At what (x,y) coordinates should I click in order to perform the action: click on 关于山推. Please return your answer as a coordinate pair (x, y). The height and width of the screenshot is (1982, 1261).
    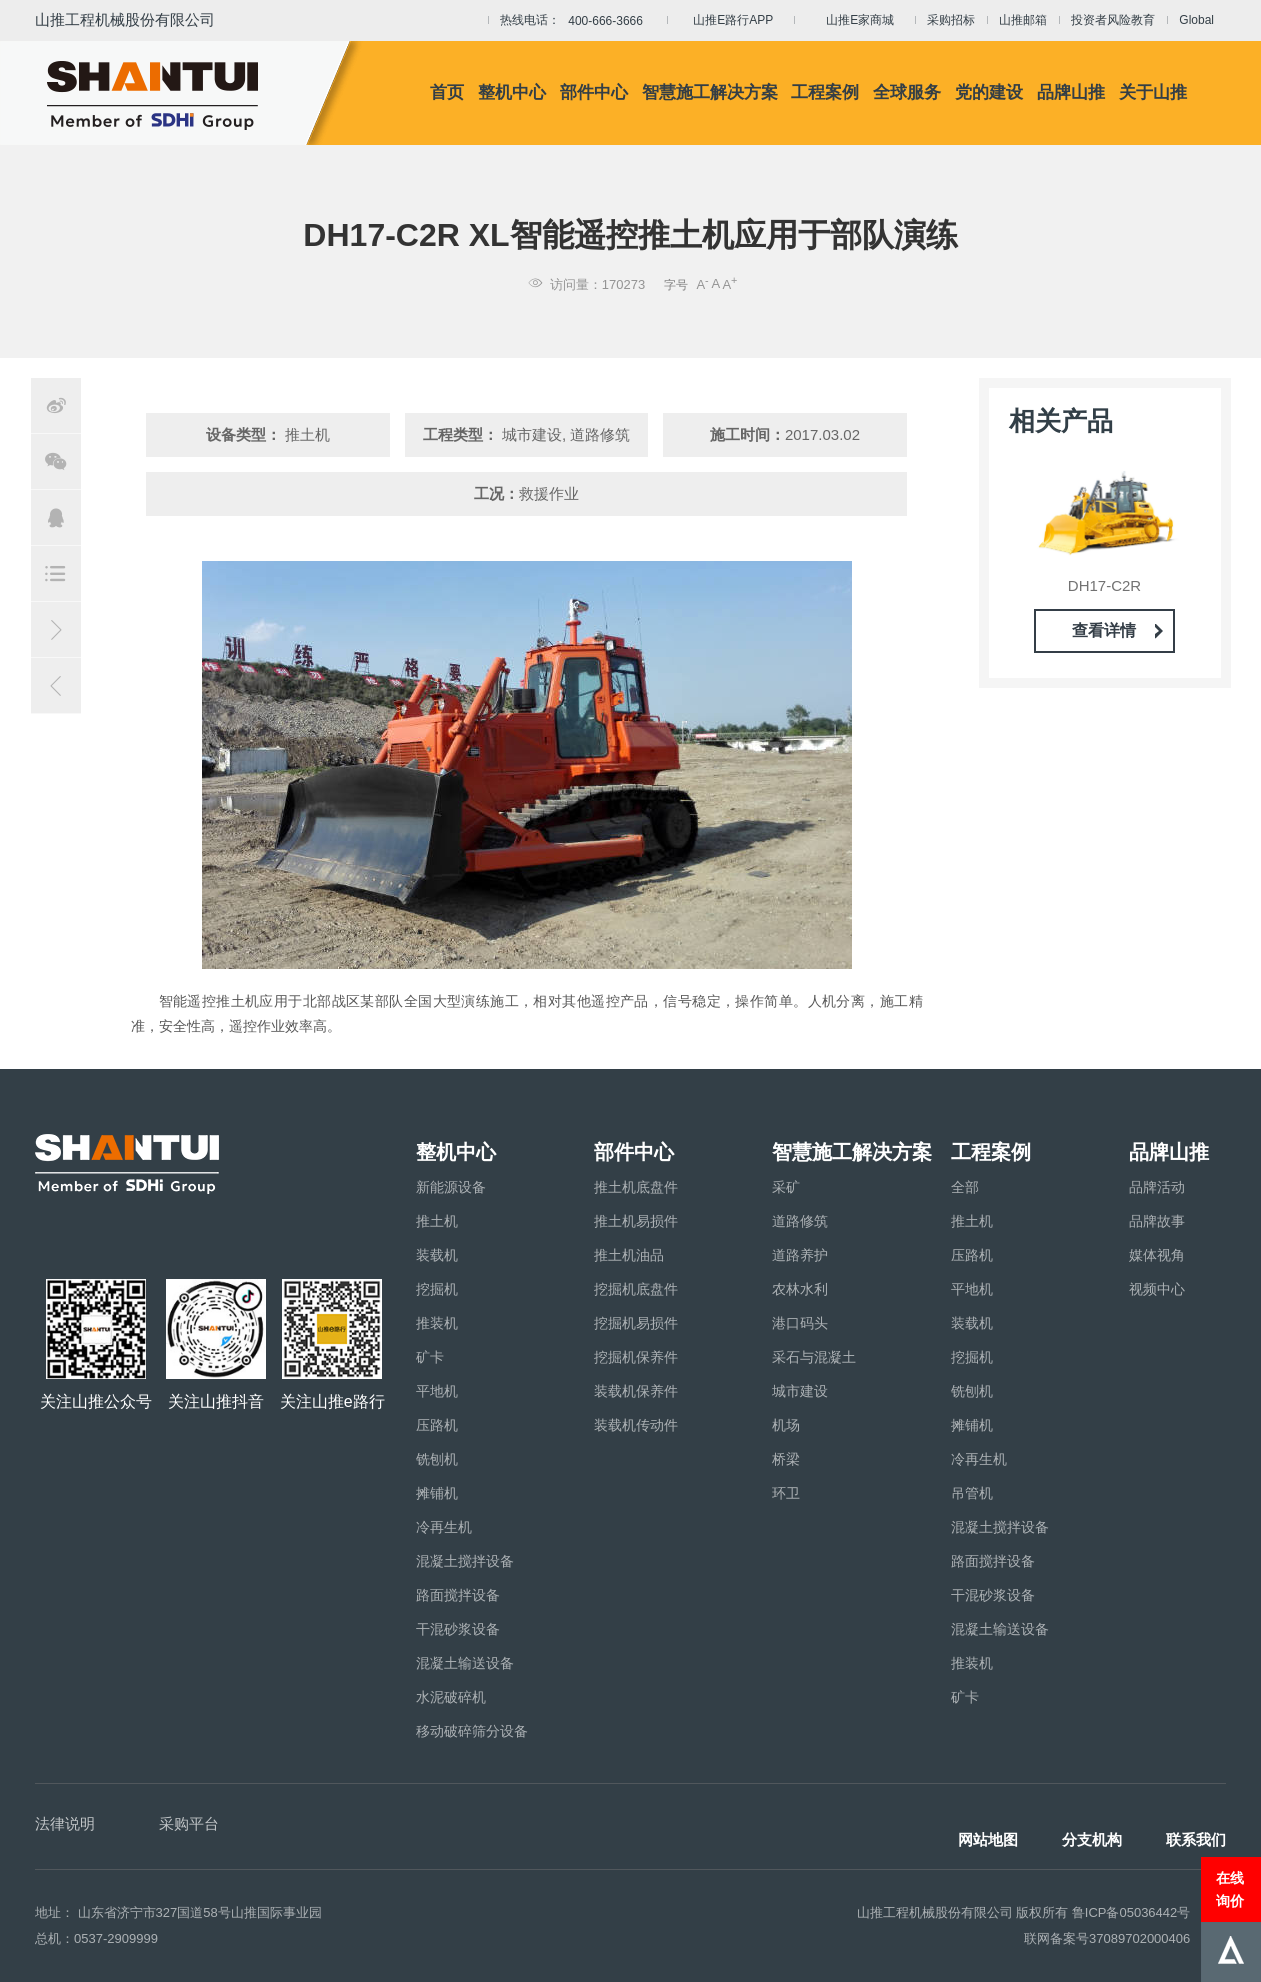
    Looking at the image, I should click on (1153, 92).